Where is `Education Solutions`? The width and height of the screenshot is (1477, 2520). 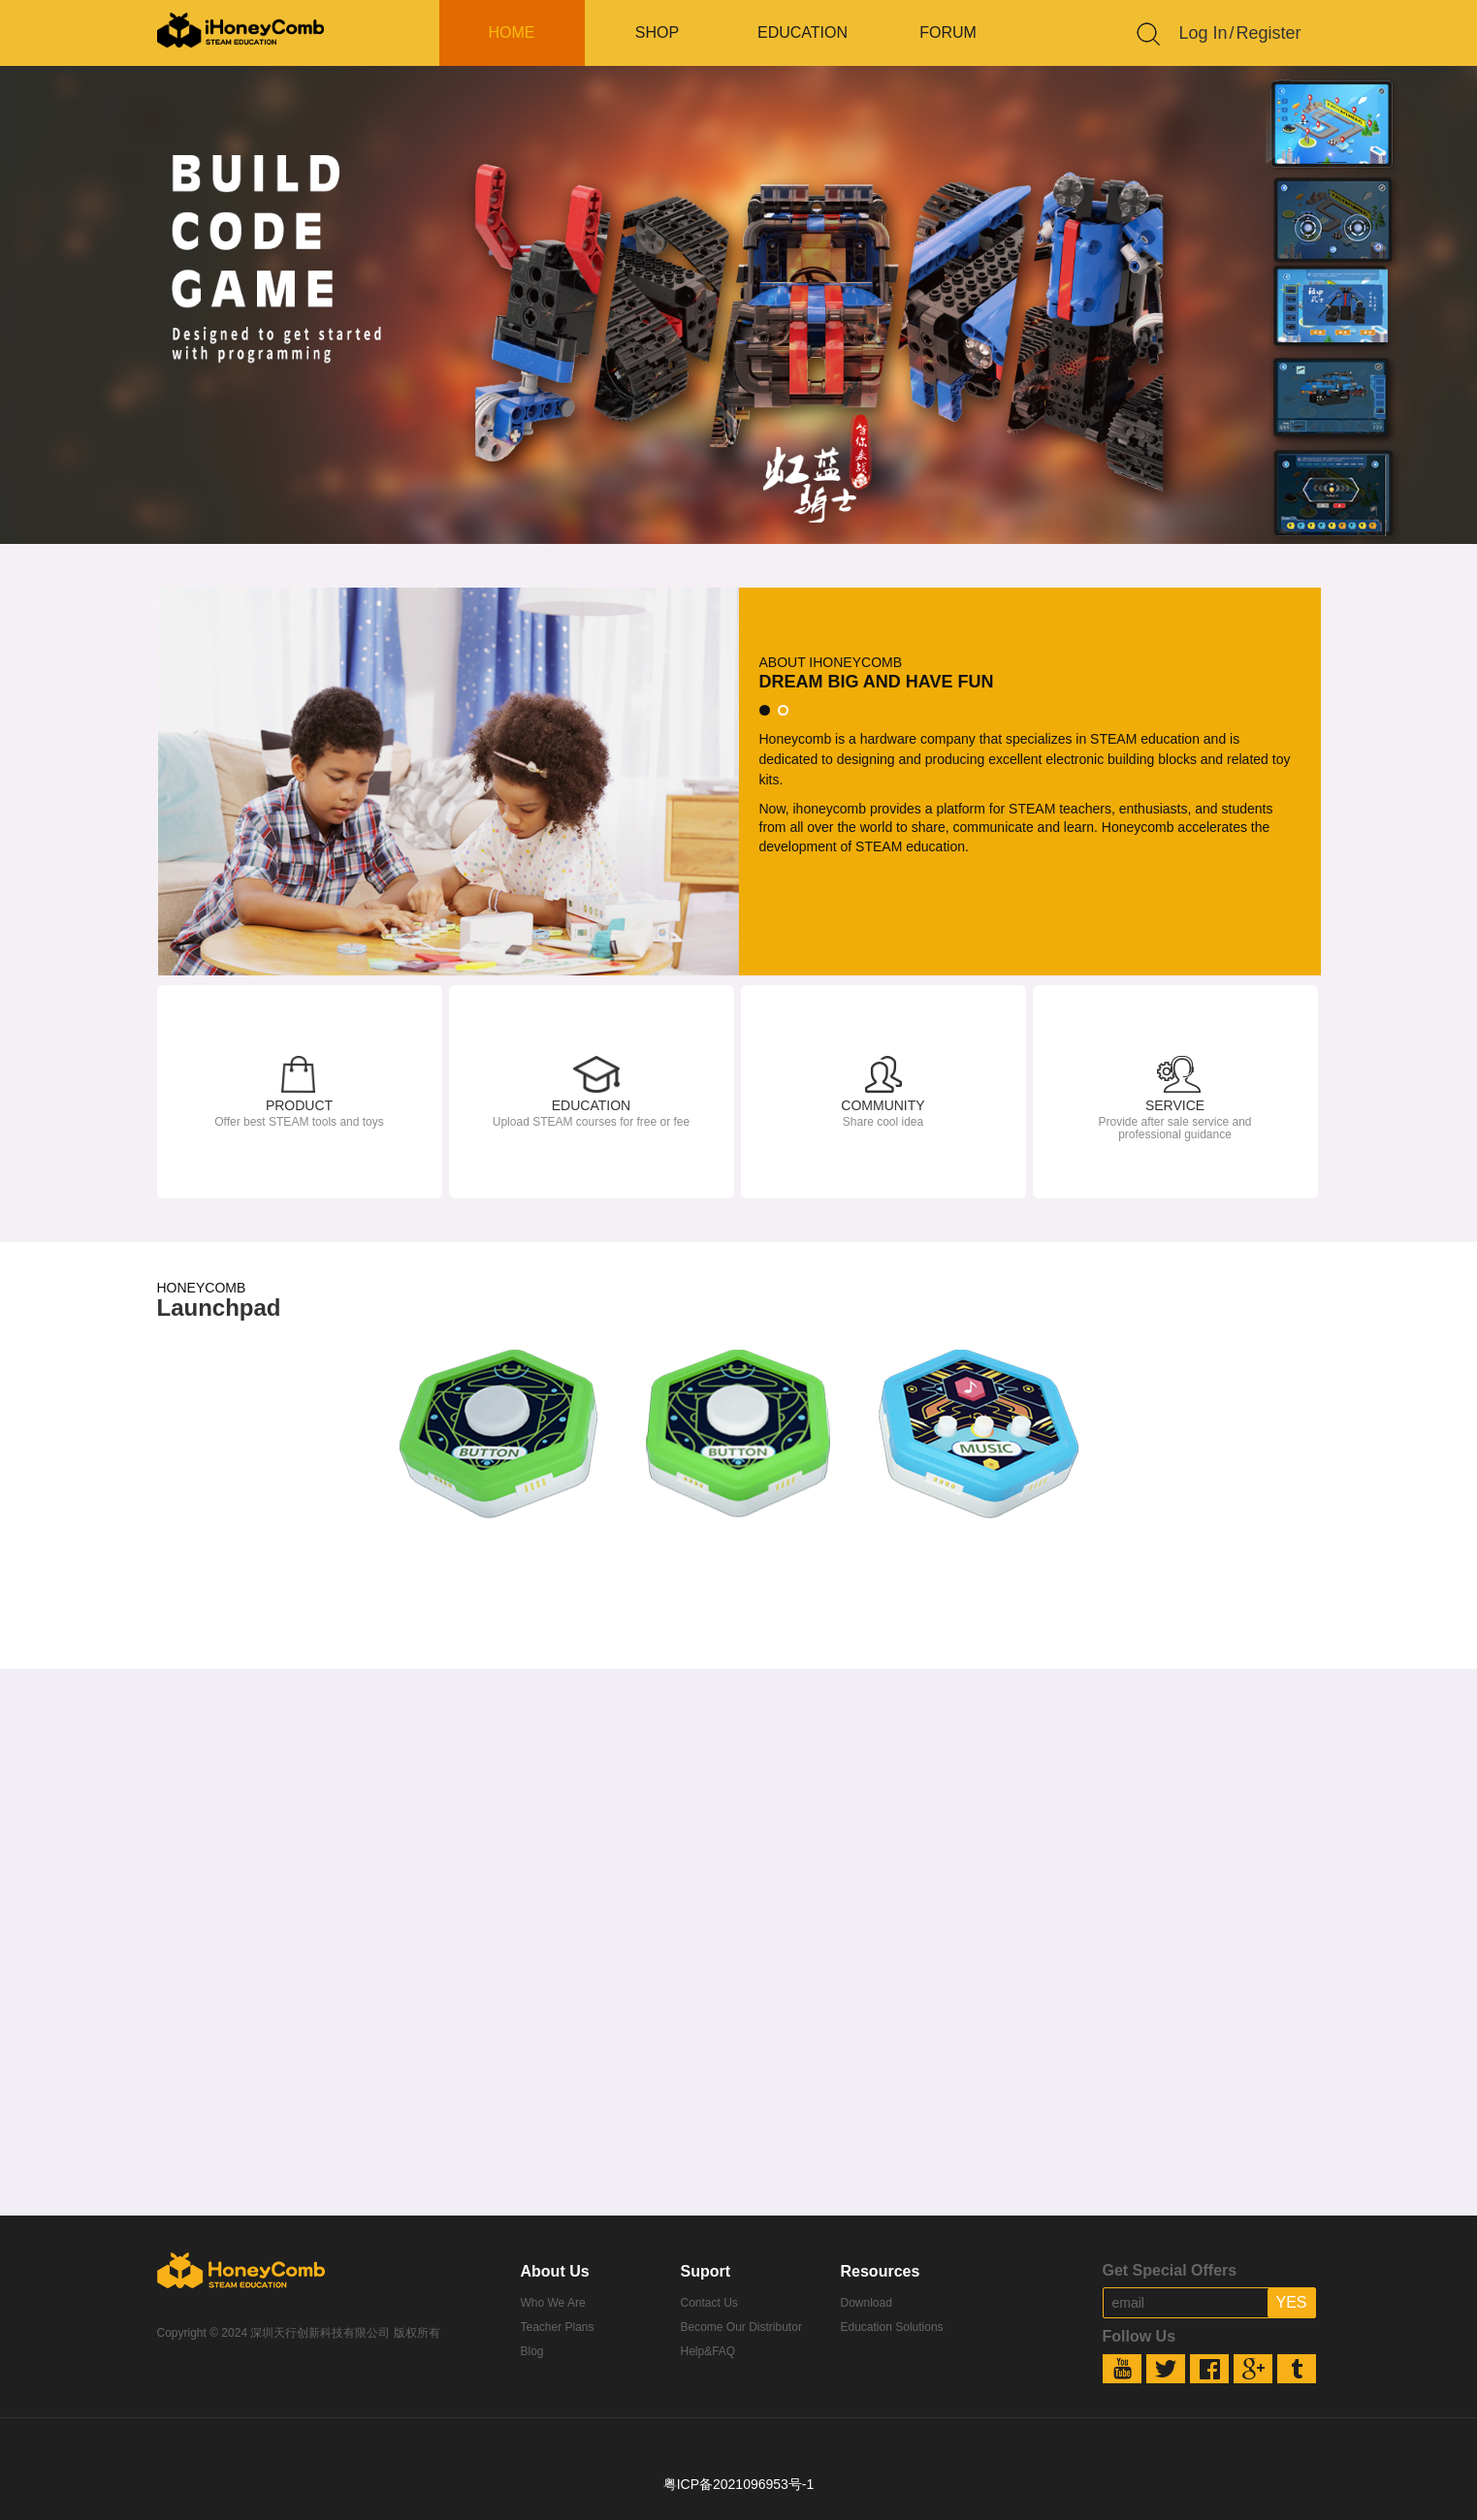
Education Solutions is located at coordinates (892, 2327).